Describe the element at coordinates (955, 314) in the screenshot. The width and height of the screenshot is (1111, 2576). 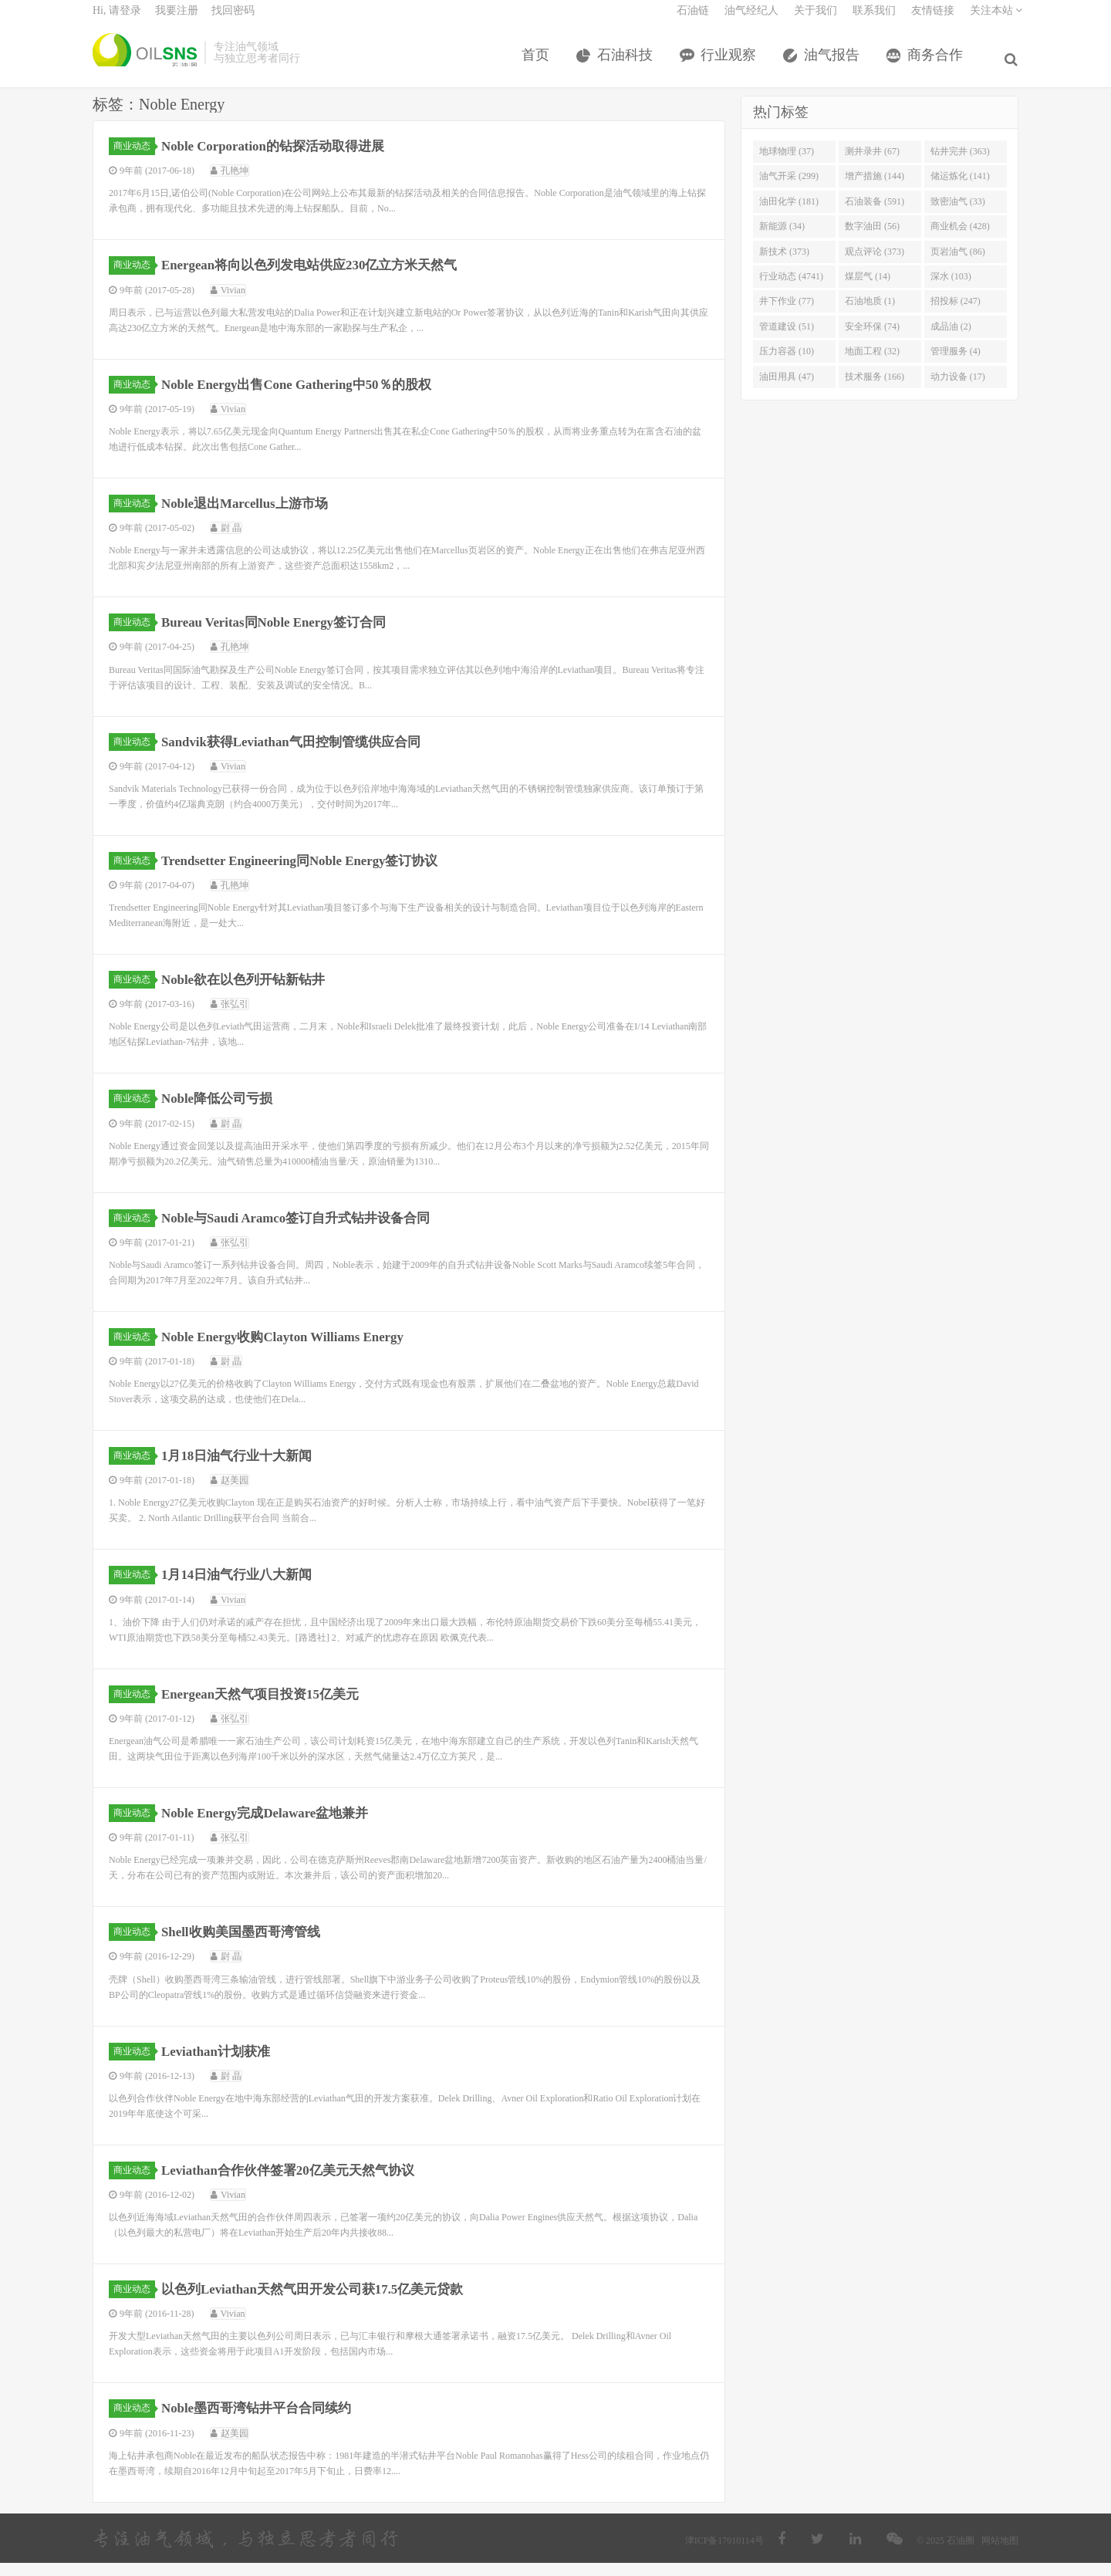
I see `招投标 (247)` at that location.